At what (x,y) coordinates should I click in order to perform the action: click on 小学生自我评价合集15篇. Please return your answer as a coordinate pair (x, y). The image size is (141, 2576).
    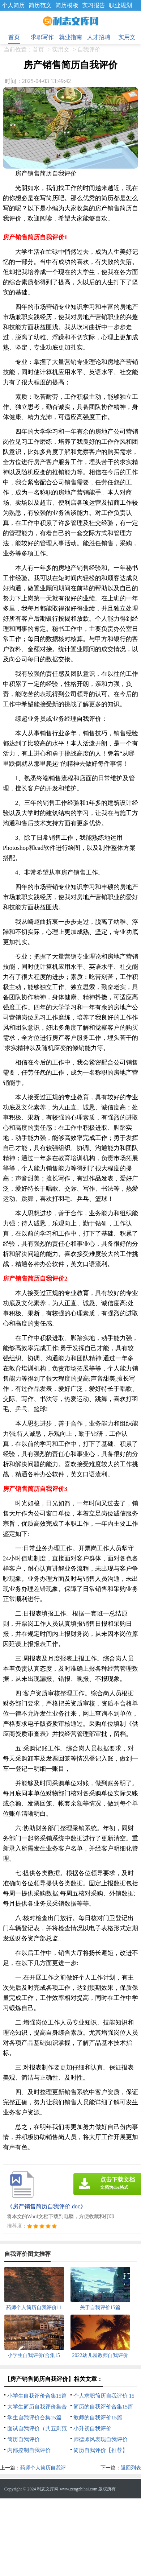
    Looking at the image, I should click on (37, 2396).